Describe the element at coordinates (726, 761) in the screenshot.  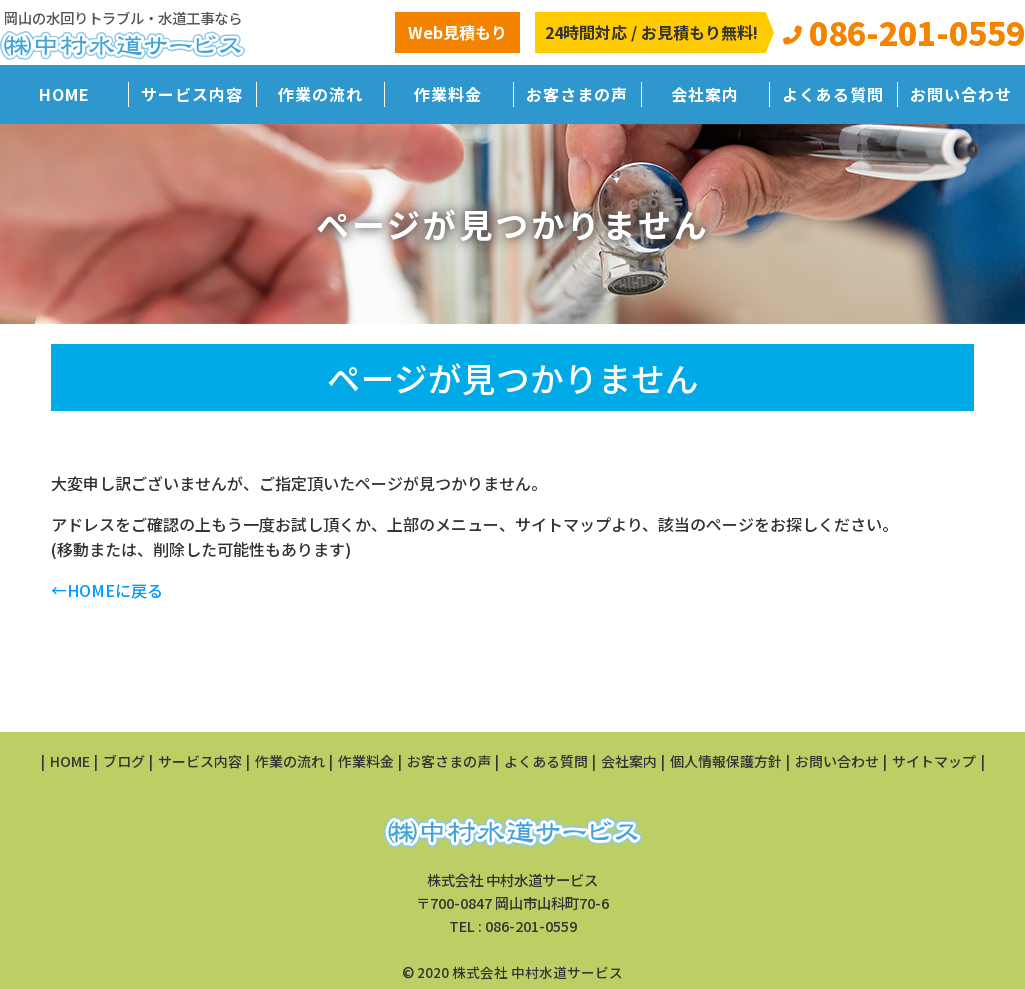
I see `個人情報保護方針` at that location.